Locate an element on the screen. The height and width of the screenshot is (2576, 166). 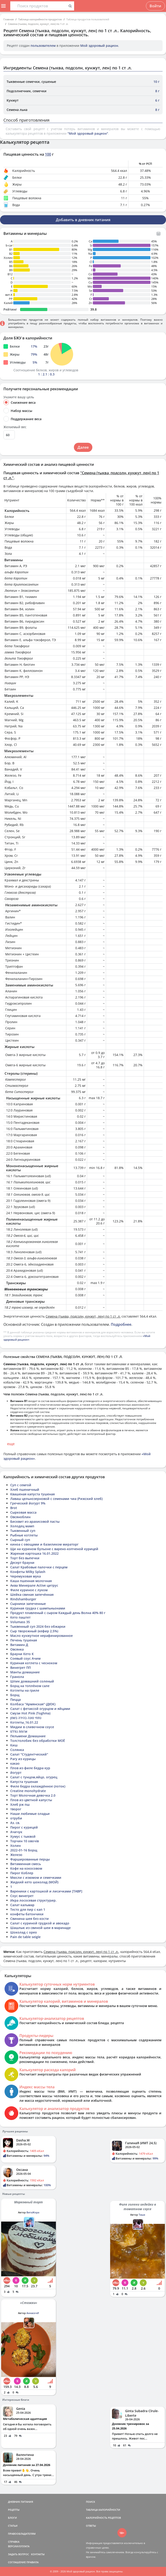
ארוחת נודלס is located at coordinates (18, 1731).